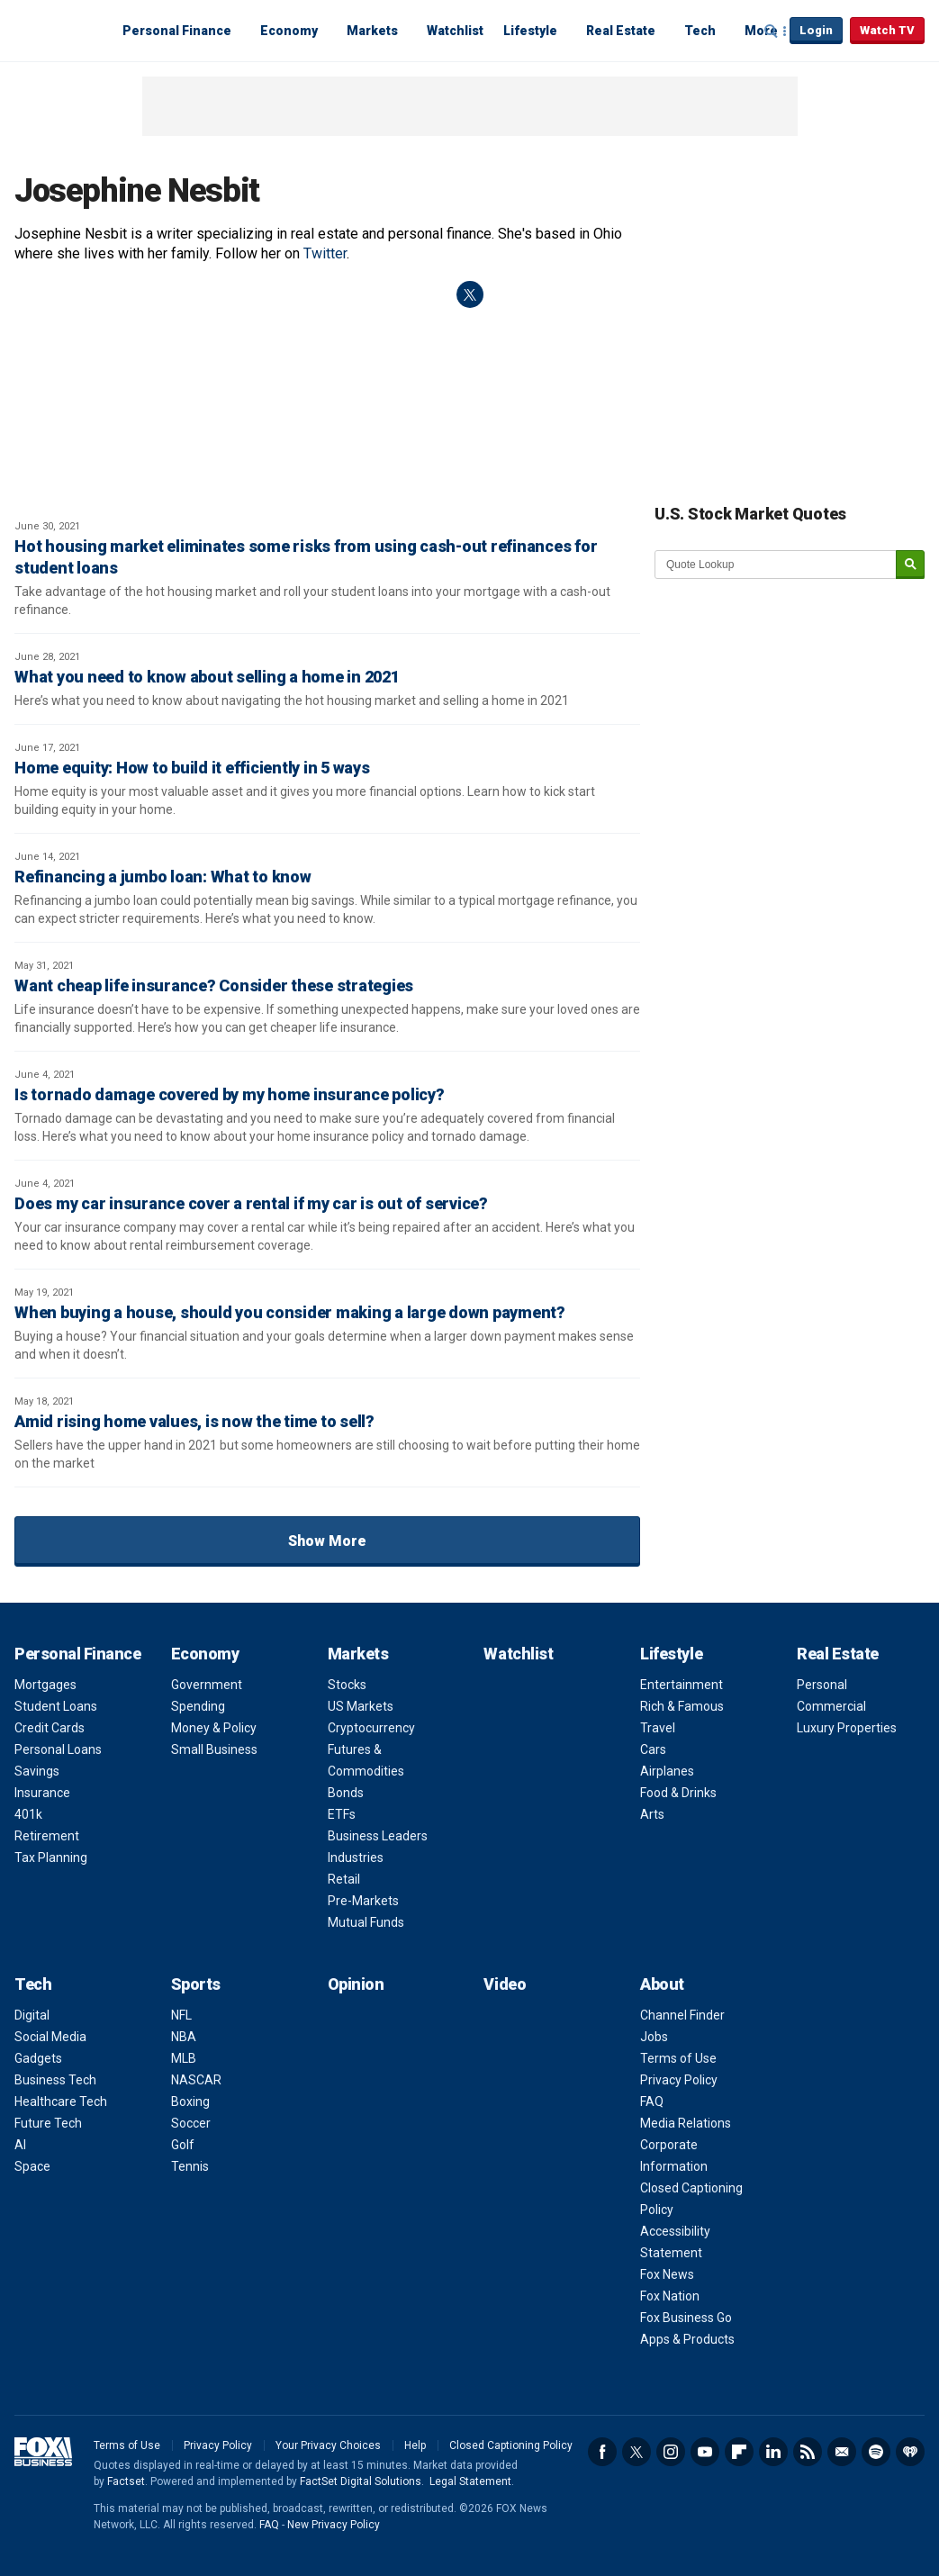 This screenshot has width=939, height=2576. I want to click on Fox Business, so click(57, 29).